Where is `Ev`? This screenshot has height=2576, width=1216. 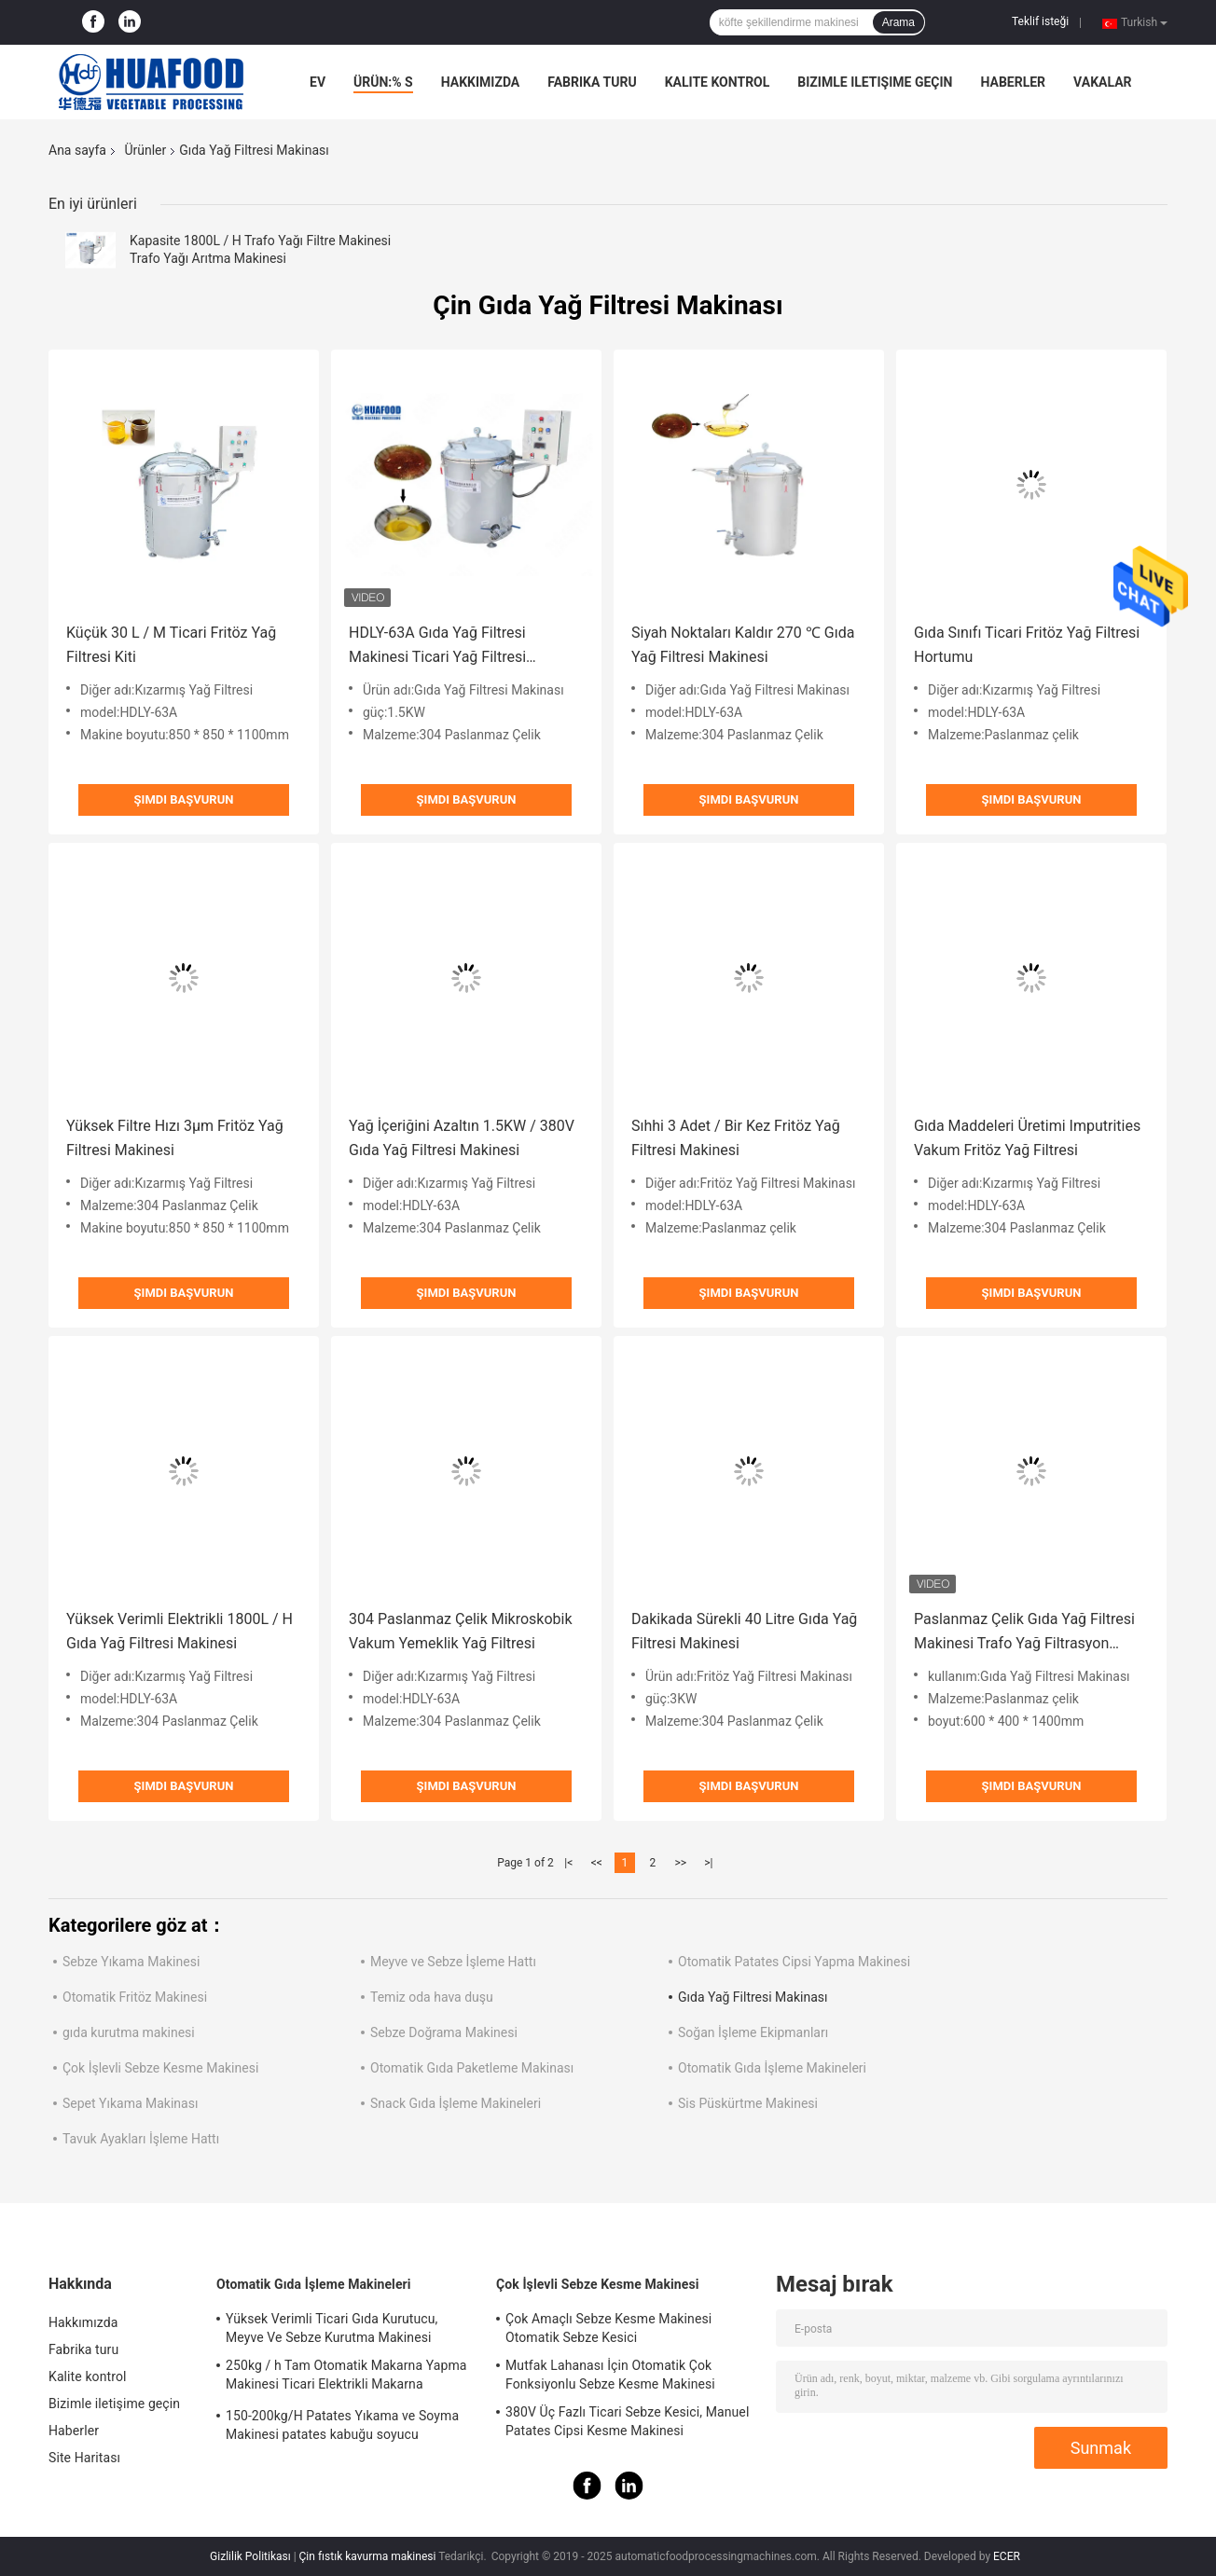
Ev is located at coordinates (317, 82).